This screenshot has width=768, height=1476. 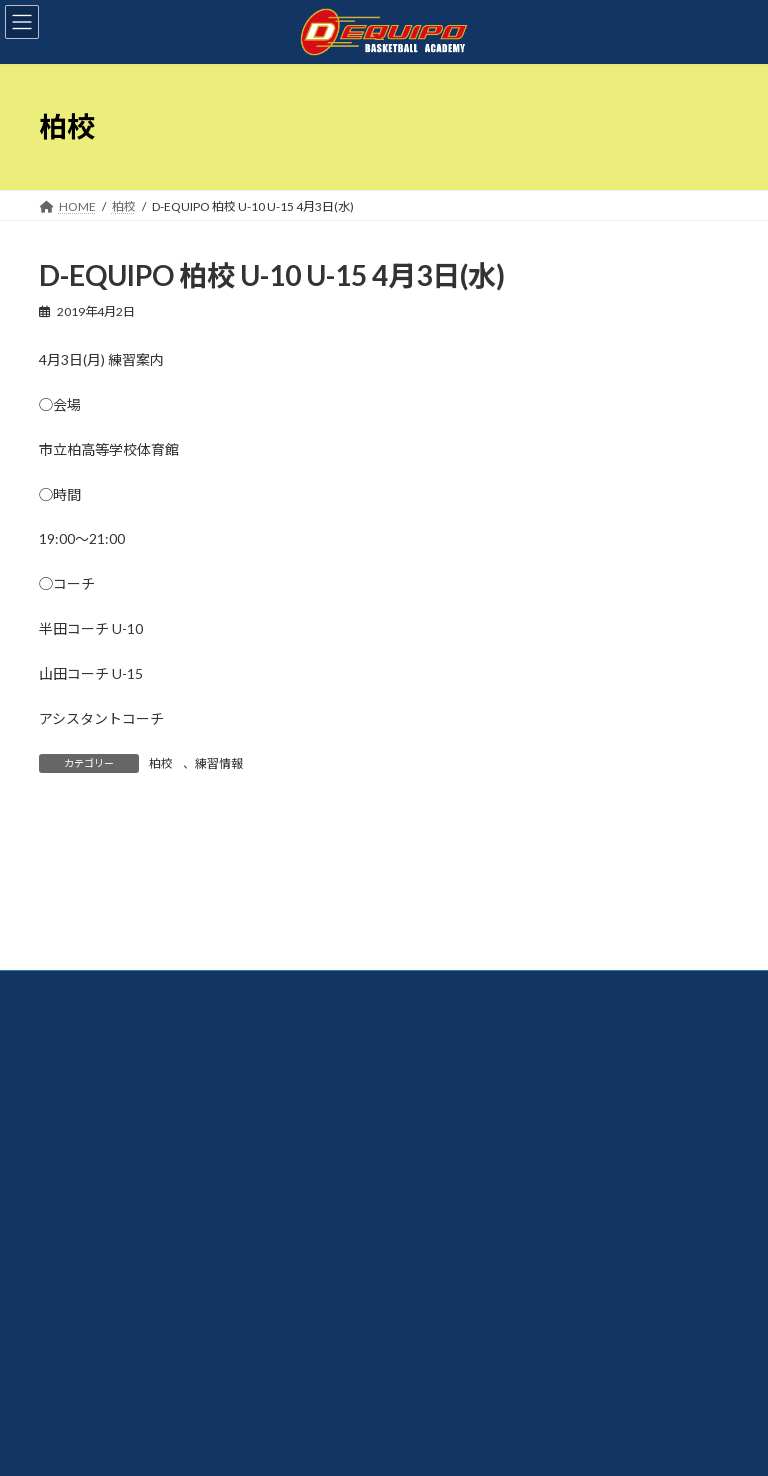 What do you see at coordinates (471, 1095) in the screenshot?
I see `【スクール】長生校` at bounding box center [471, 1095].